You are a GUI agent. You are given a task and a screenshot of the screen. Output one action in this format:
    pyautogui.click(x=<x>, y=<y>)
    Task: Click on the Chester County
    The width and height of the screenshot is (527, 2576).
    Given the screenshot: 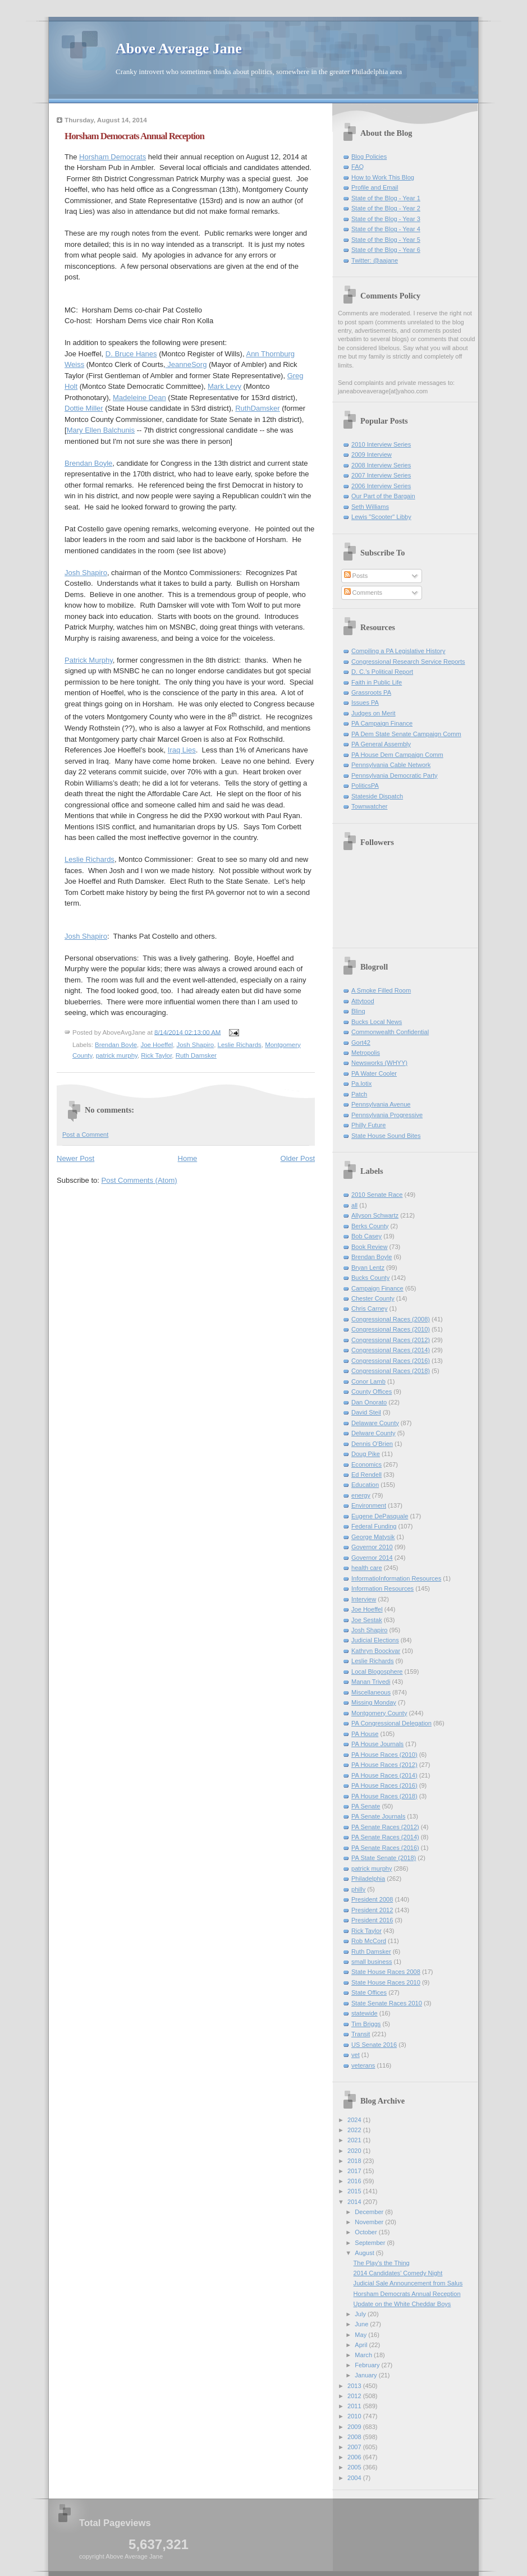 What is the action you would take?
    pyautogui.click(x=373, y=1298)
    